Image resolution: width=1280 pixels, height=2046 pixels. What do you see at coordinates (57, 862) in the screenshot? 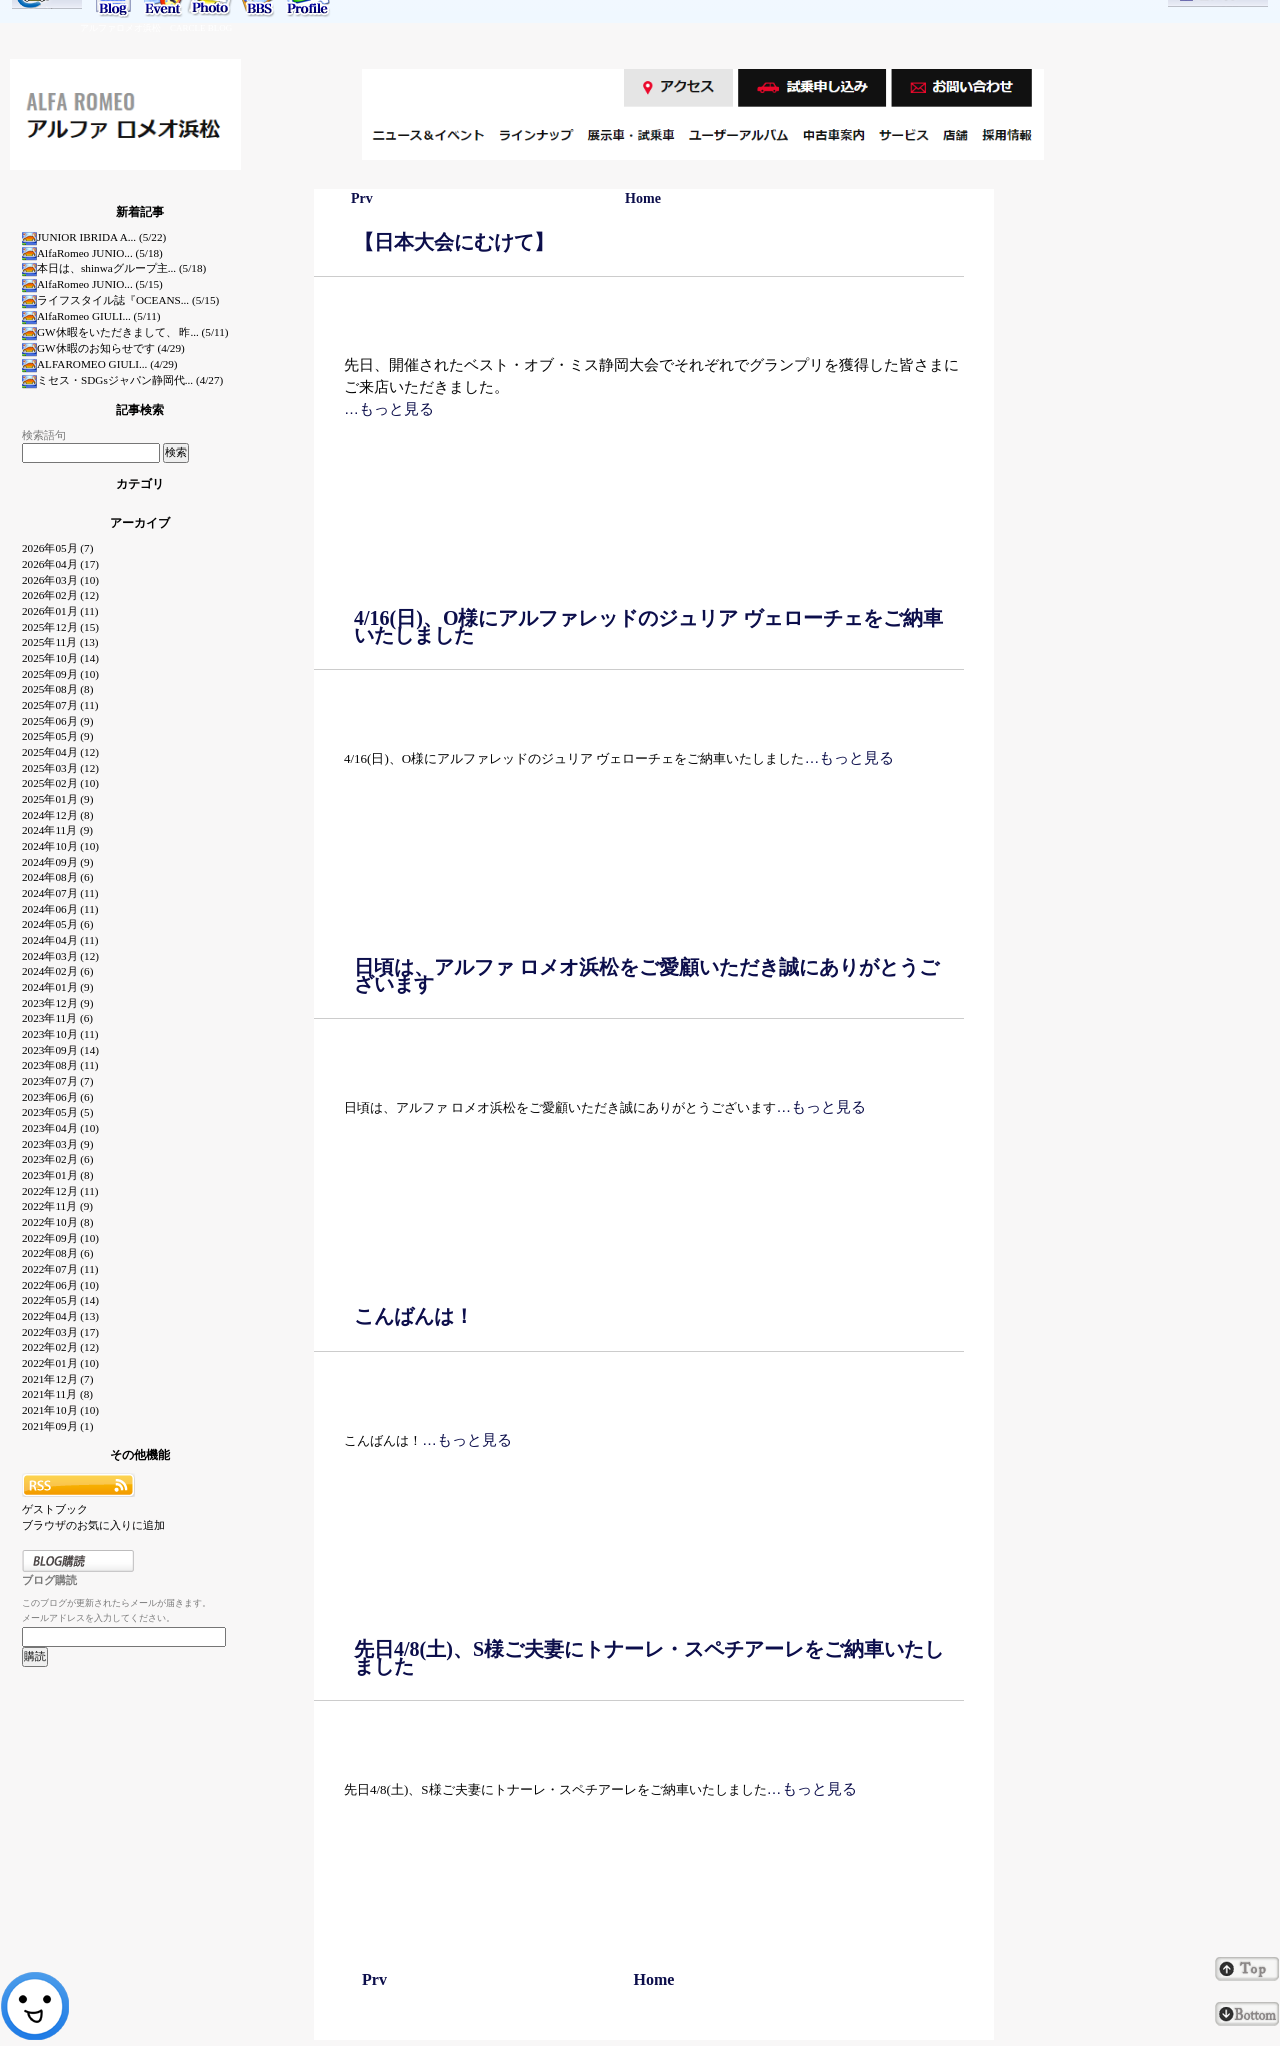
I see `2024年09月 (9)` at bounding box center [57, 862].